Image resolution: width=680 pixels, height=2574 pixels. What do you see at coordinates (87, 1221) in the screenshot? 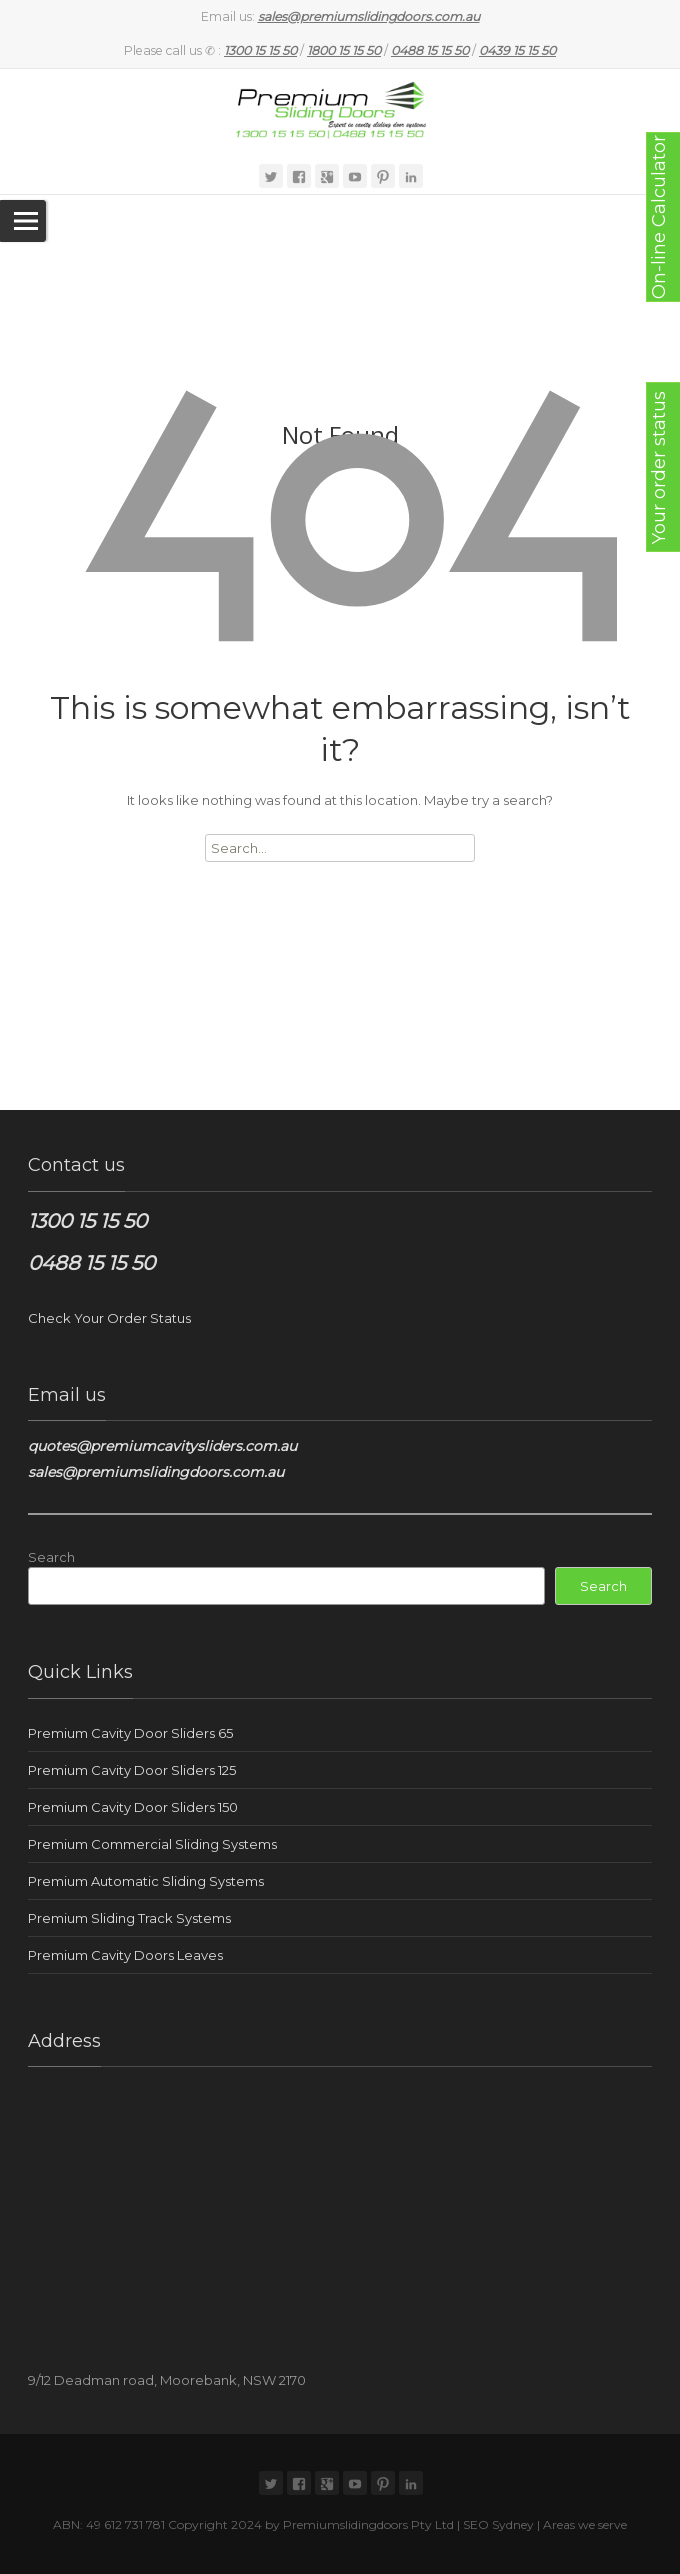
I see `1300 15 15 50` at bounding box center [87, 1221].